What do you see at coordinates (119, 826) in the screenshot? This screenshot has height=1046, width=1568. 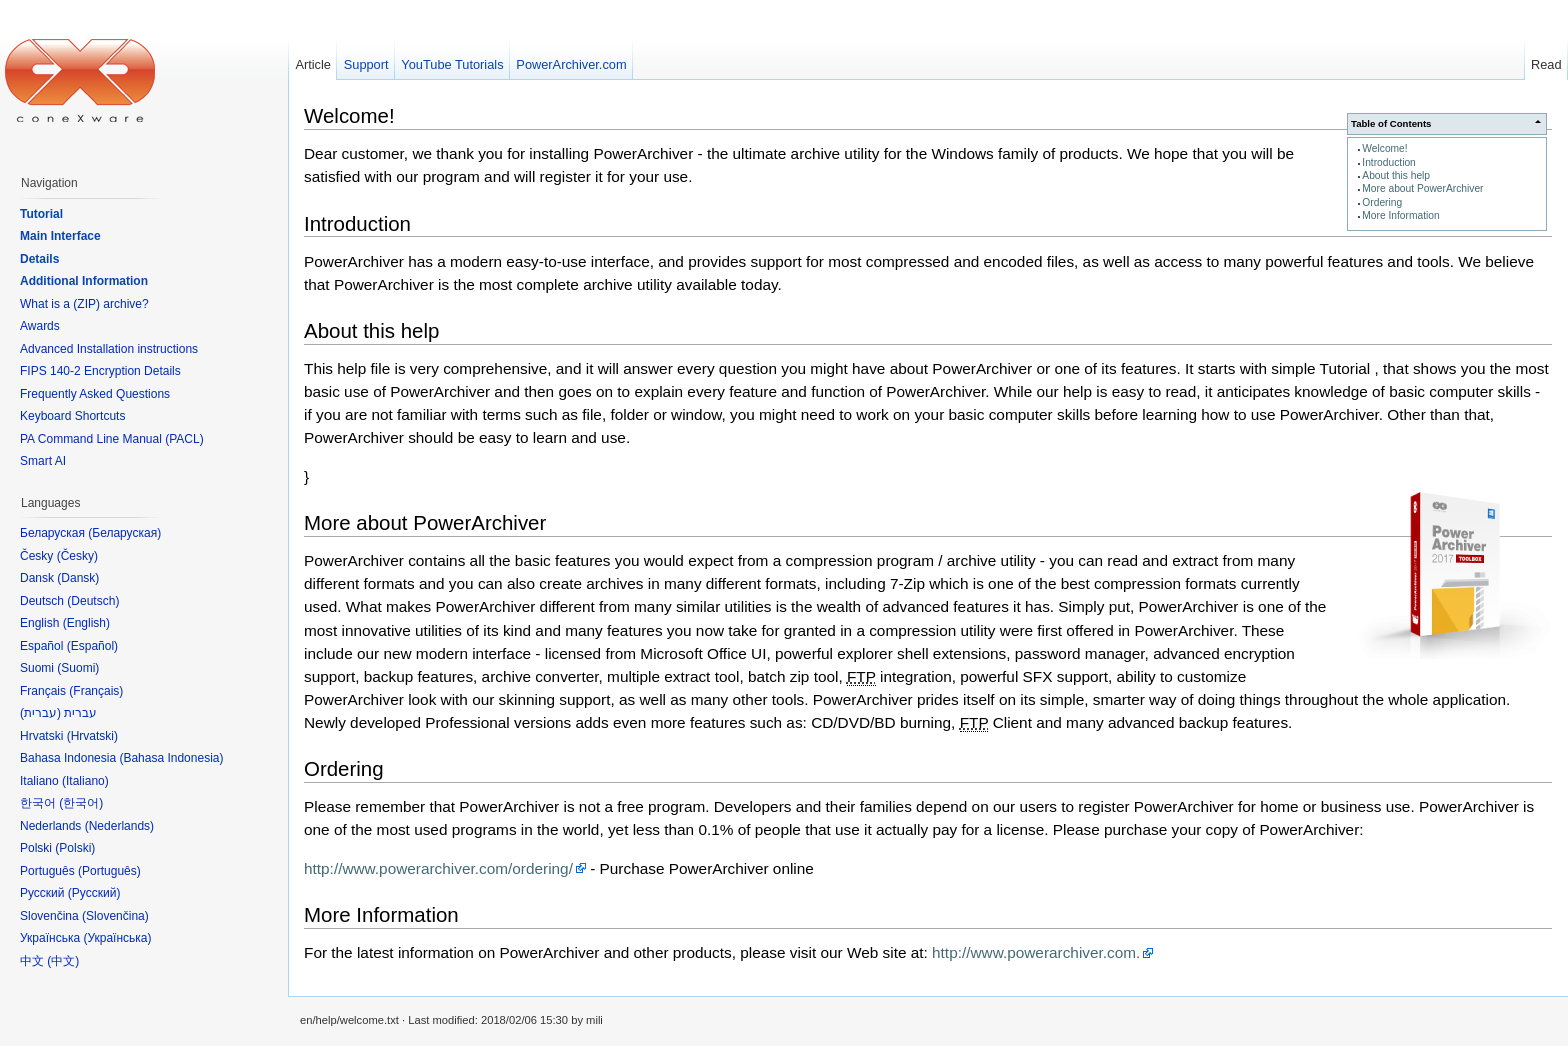 I see `Nederlands` at bounding box center [119, 826].